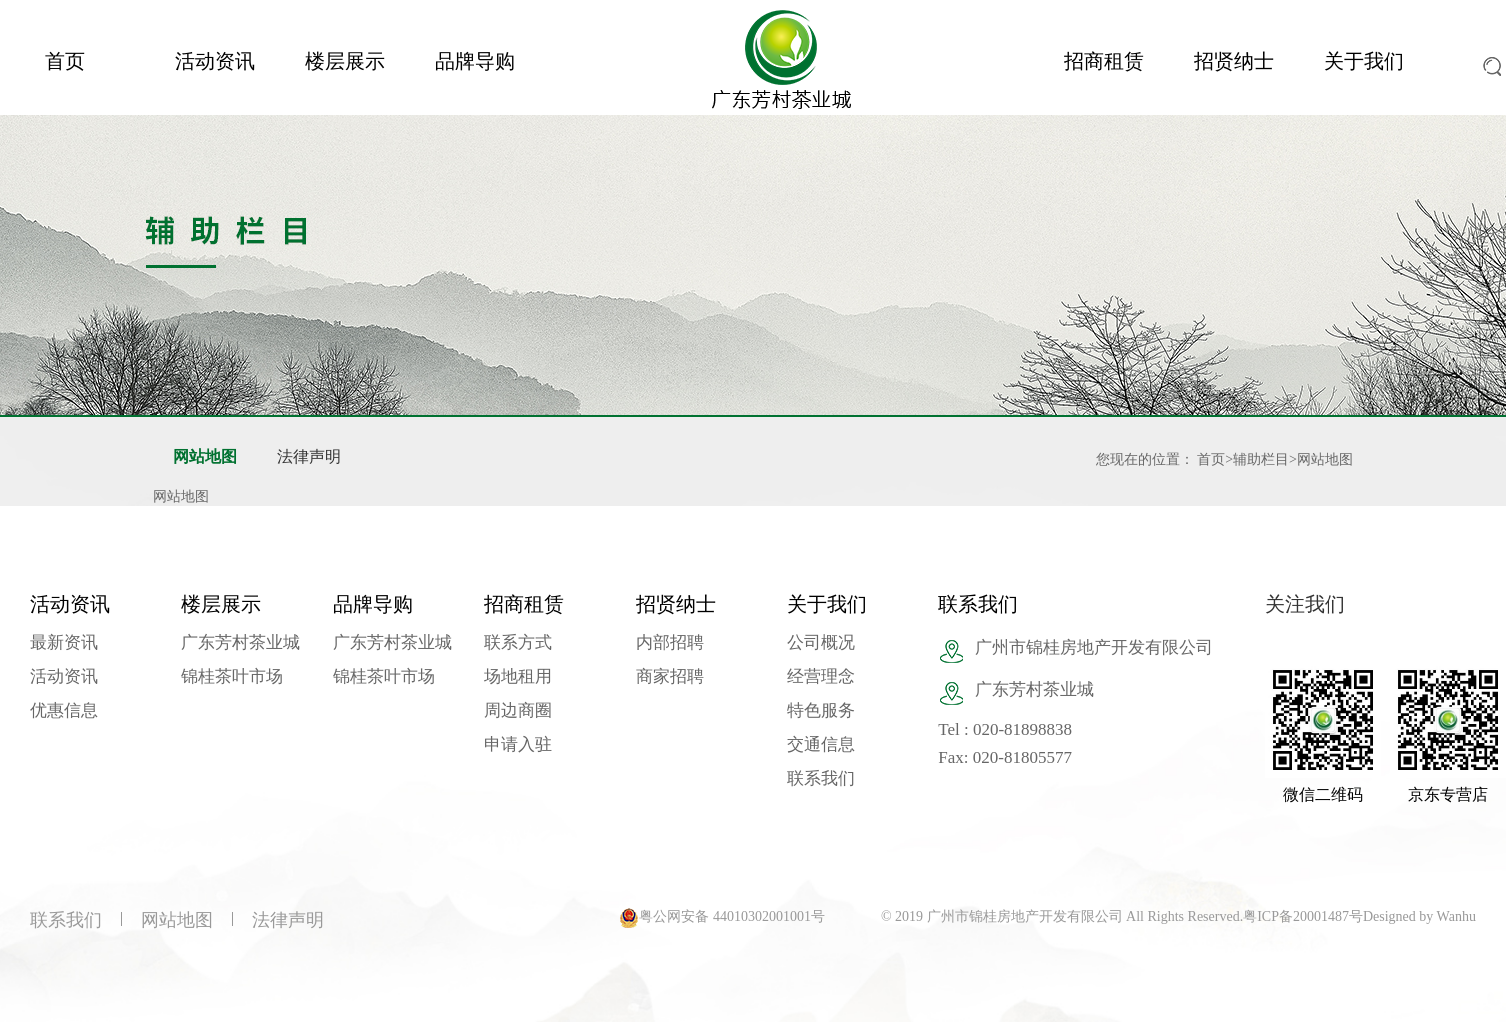 The height and width of the screenshot is (1022, 1506). What do you see at coordinates (518, 642) in the screenshot?
I see `联系方式` at bounding box center [518, 642].